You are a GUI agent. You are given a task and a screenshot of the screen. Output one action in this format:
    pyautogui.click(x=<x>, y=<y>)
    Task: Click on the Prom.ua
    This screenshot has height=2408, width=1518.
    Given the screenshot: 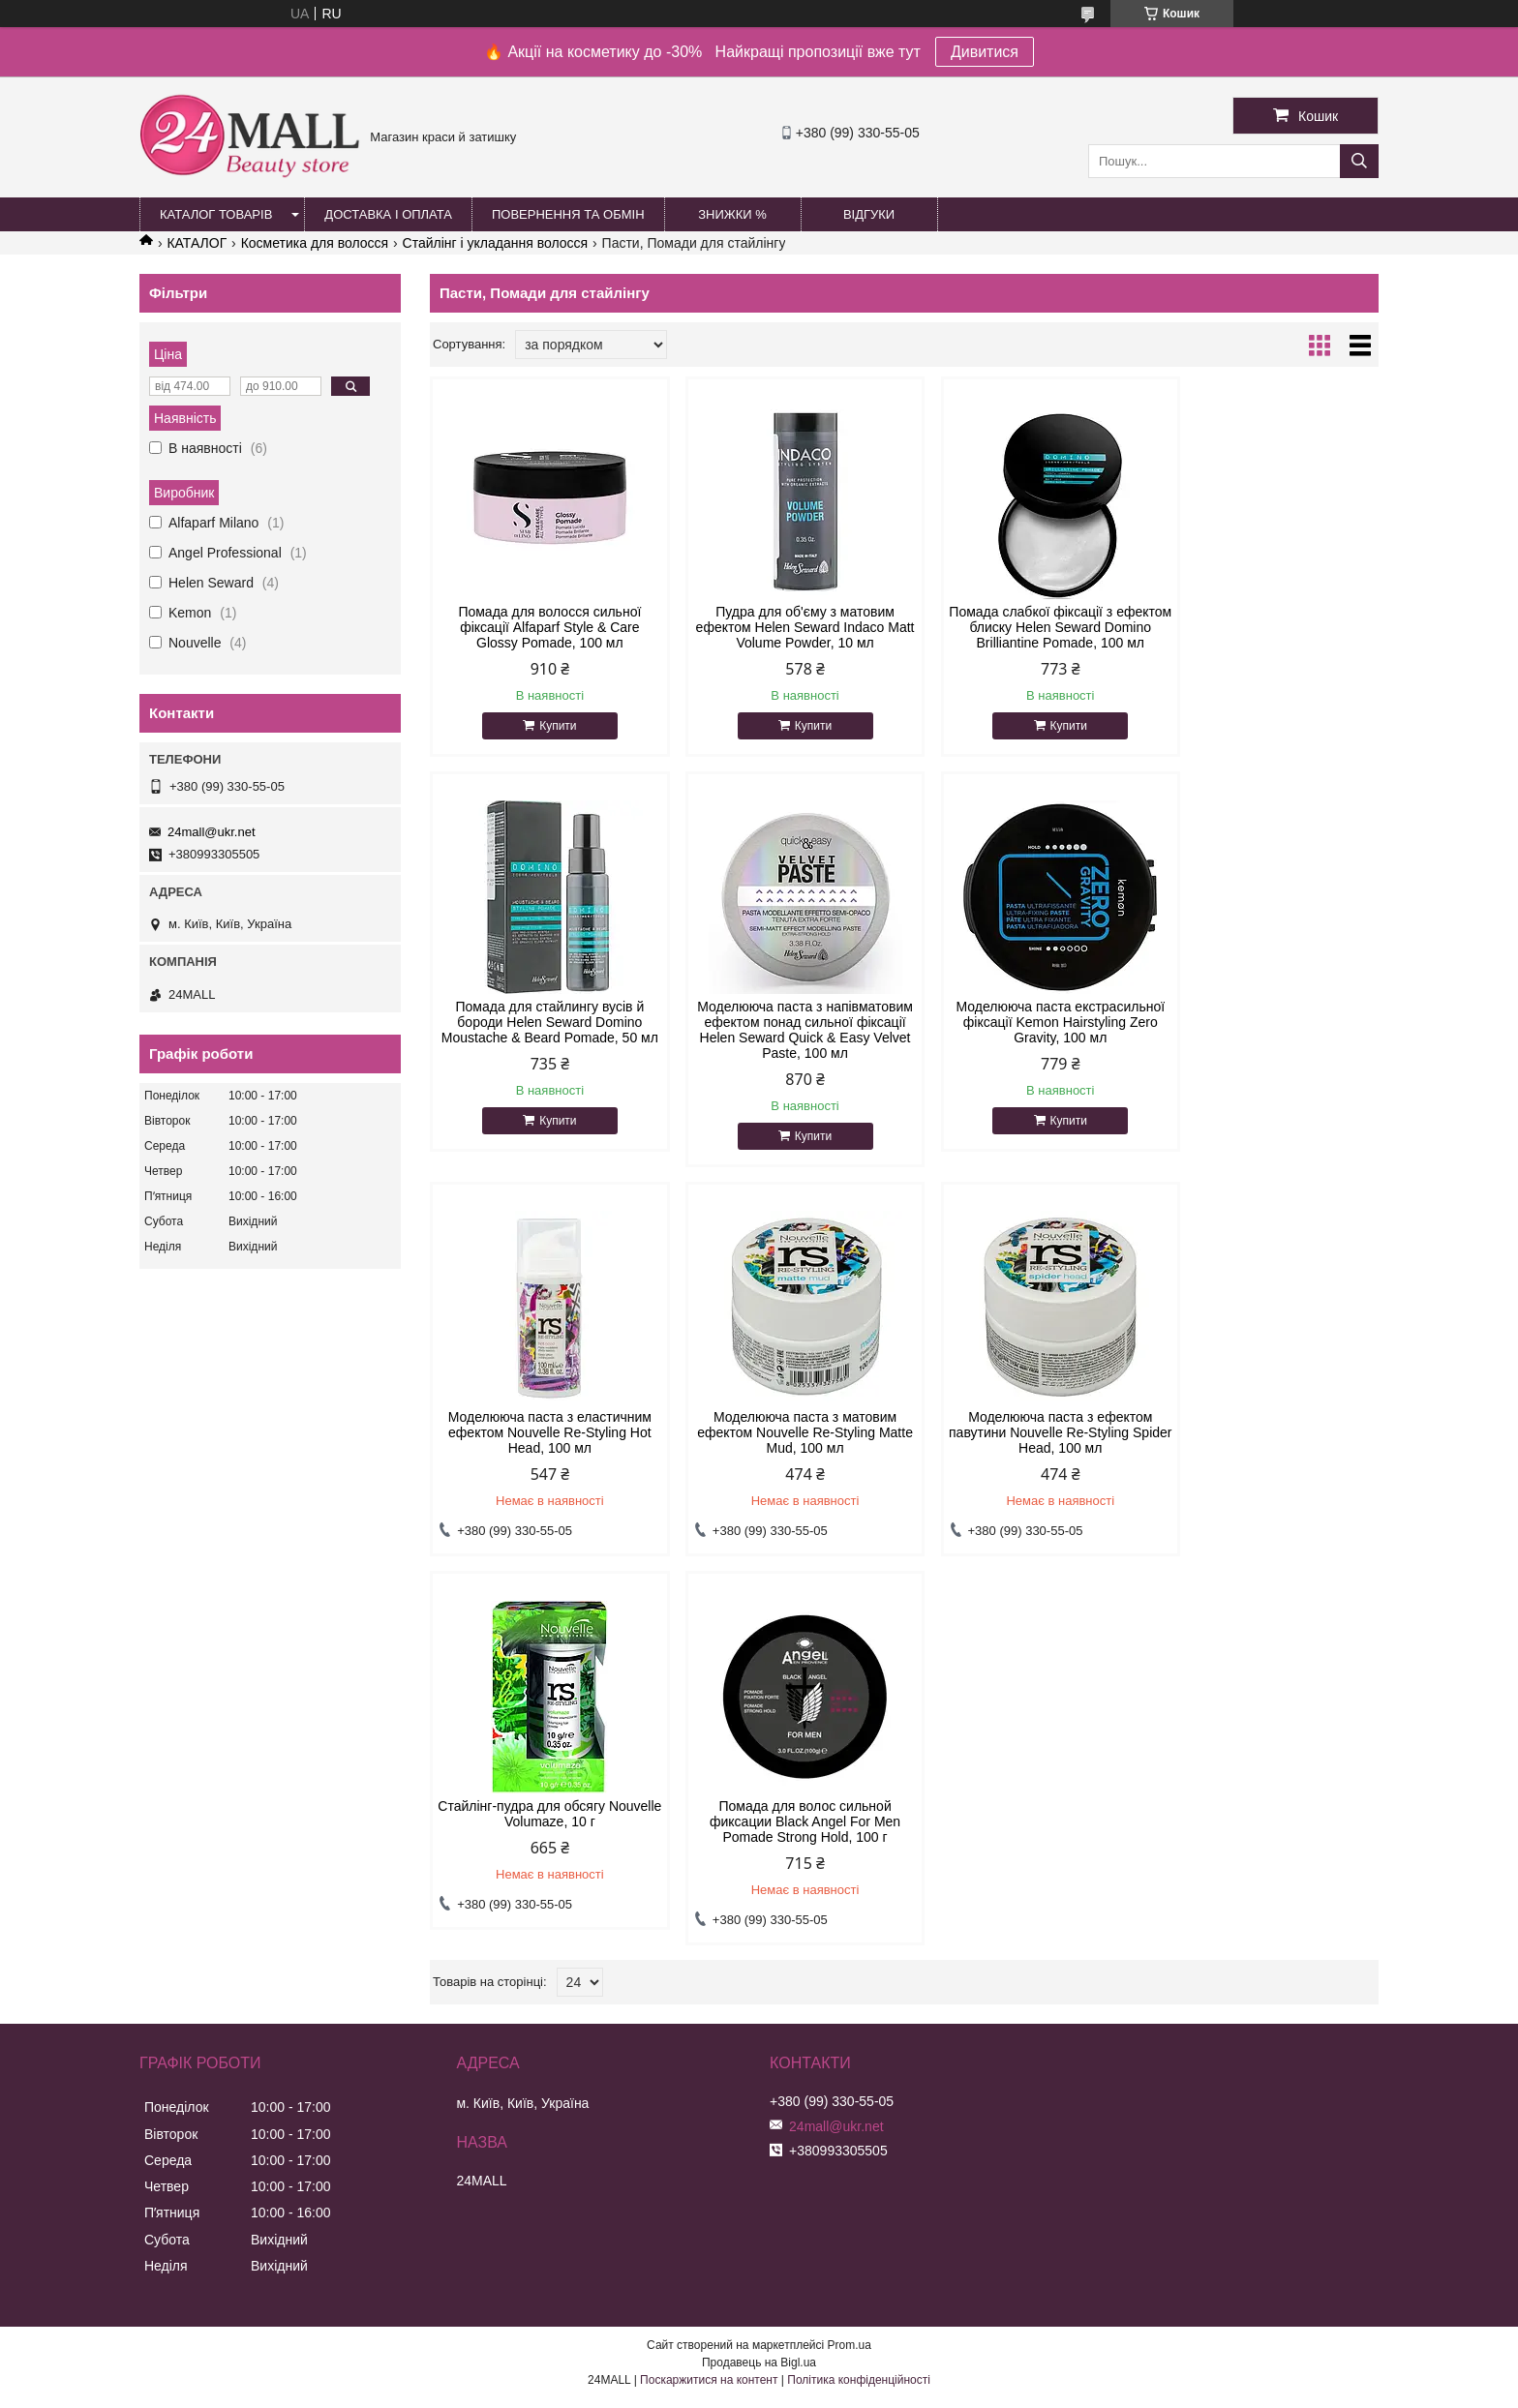 What is the action you would take?
    pyautogui.click(x=849, y=1987)
    